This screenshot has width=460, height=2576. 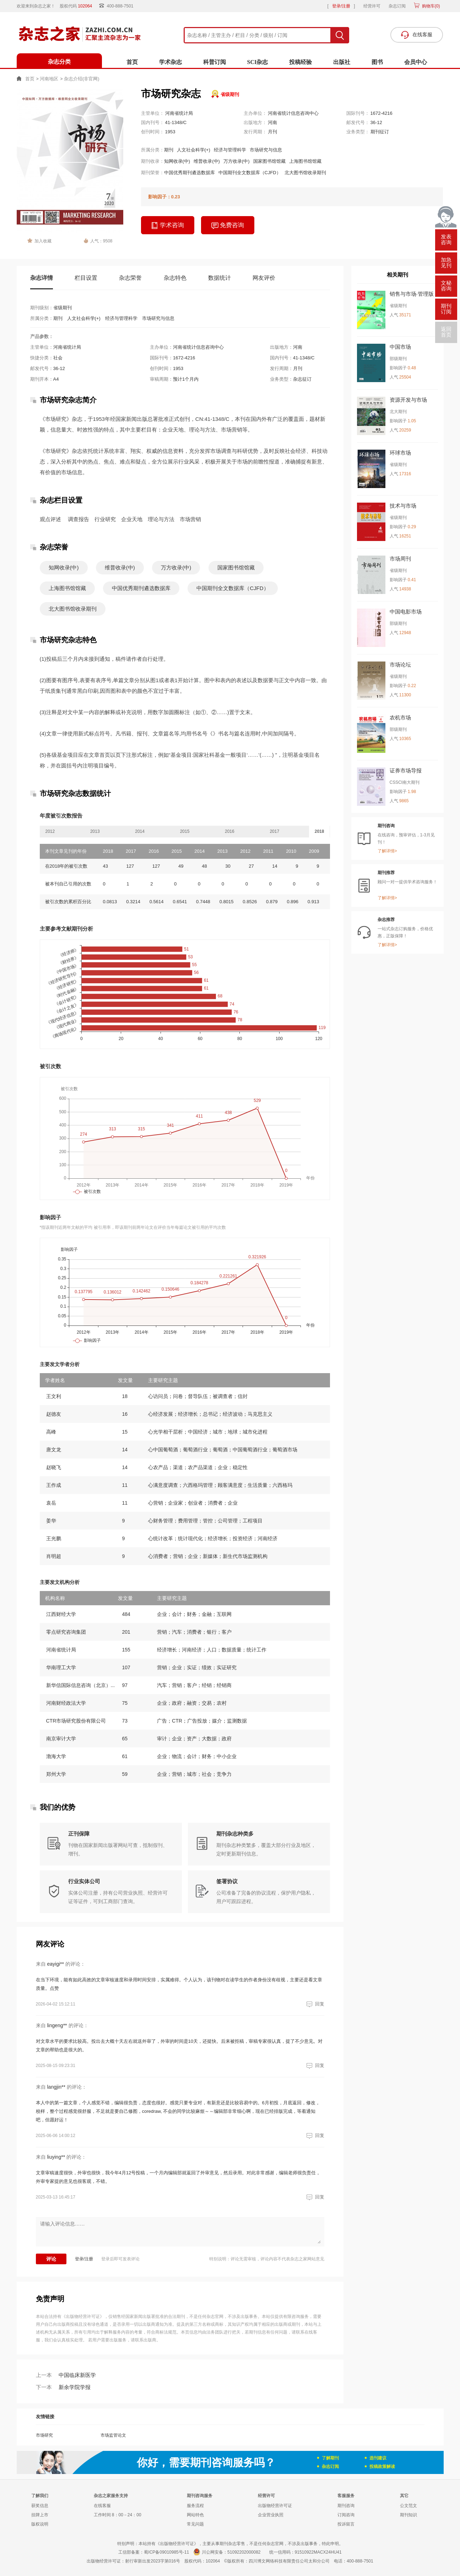 I want to click on 服务流程, so click(x=195, y=2505).